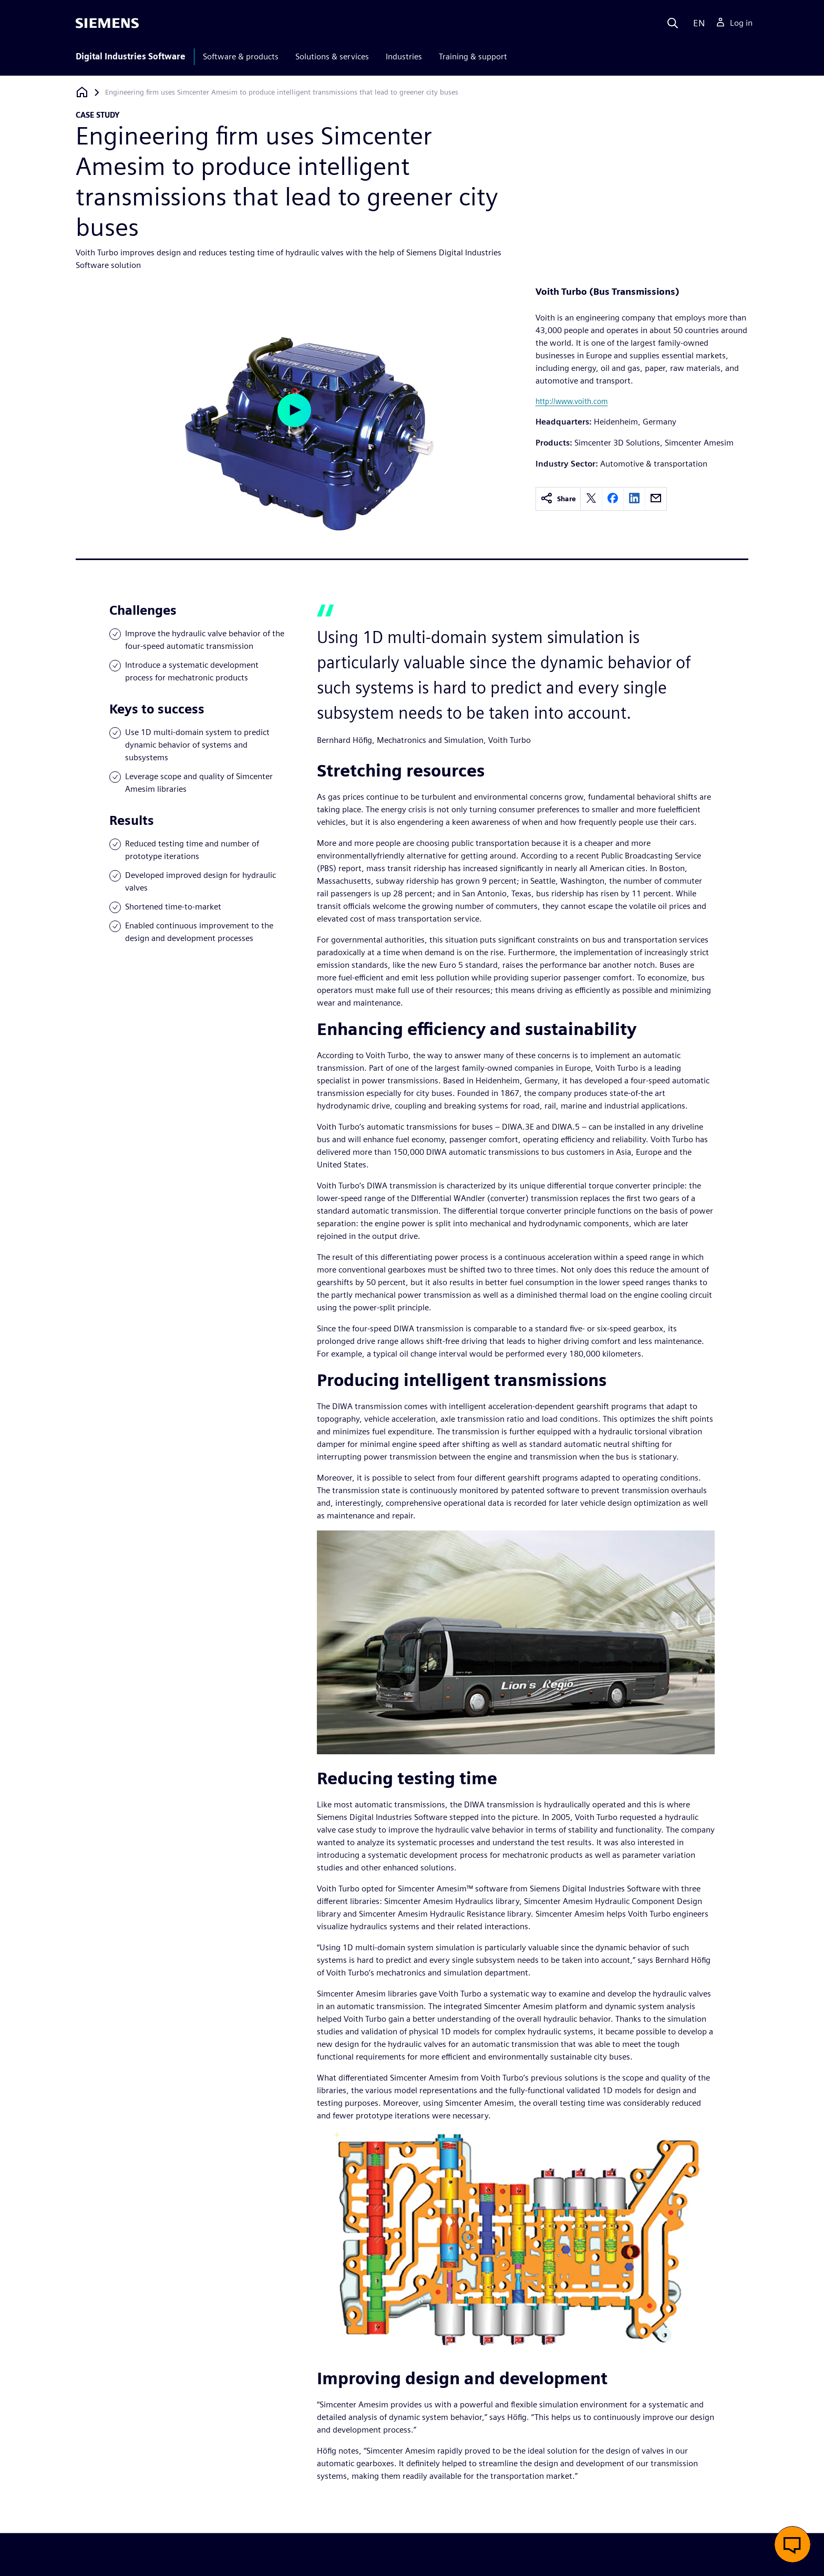  I want to click on Training & support, so click(473, 56).